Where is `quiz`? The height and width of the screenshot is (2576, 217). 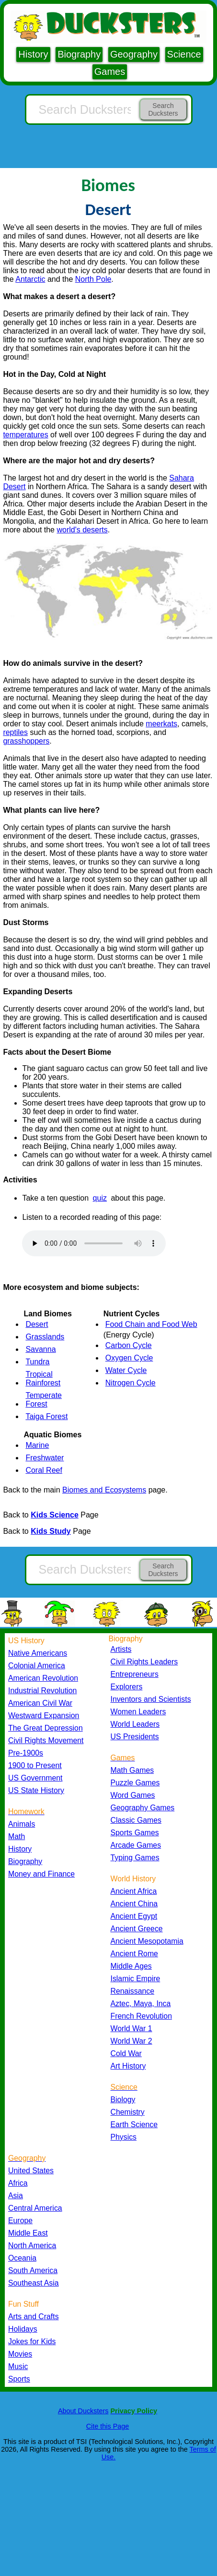 quiz is located at coordinates (100, 1198).